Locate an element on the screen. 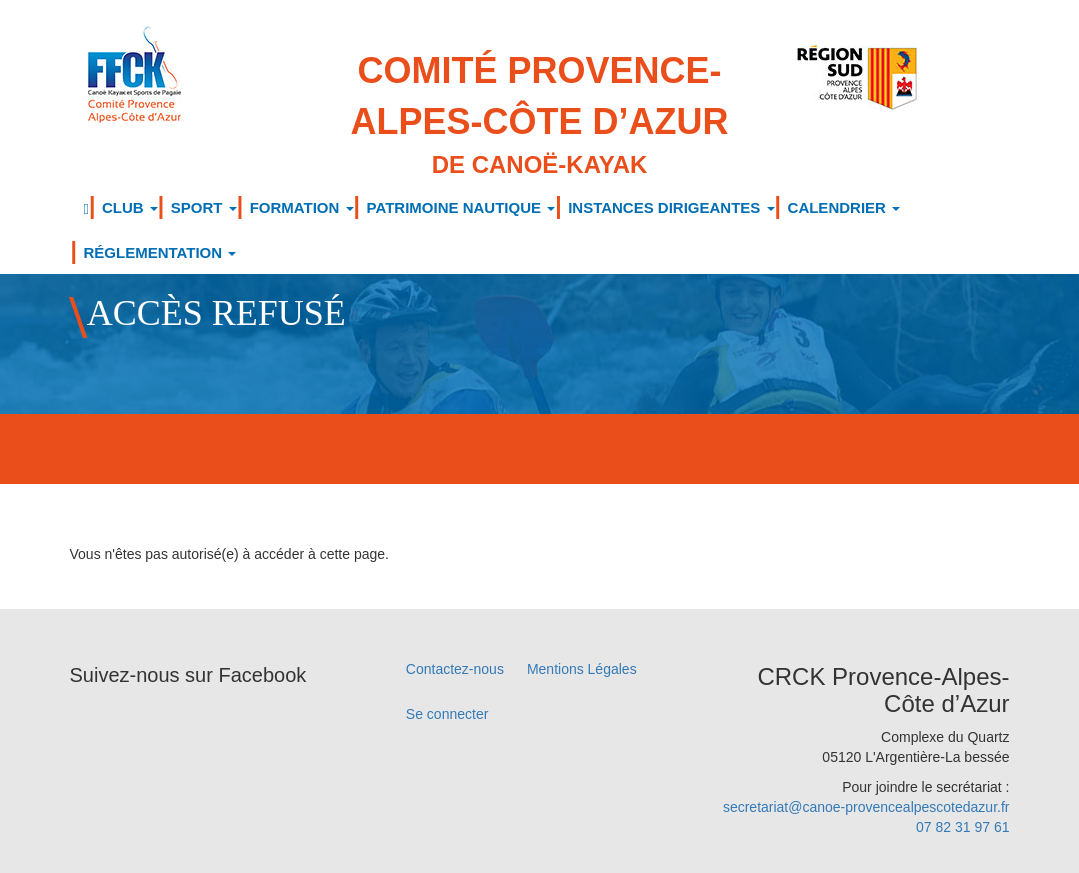 This screenshot has height=873, width=1079. CALENDRIER is located at coordinates (844, 207).